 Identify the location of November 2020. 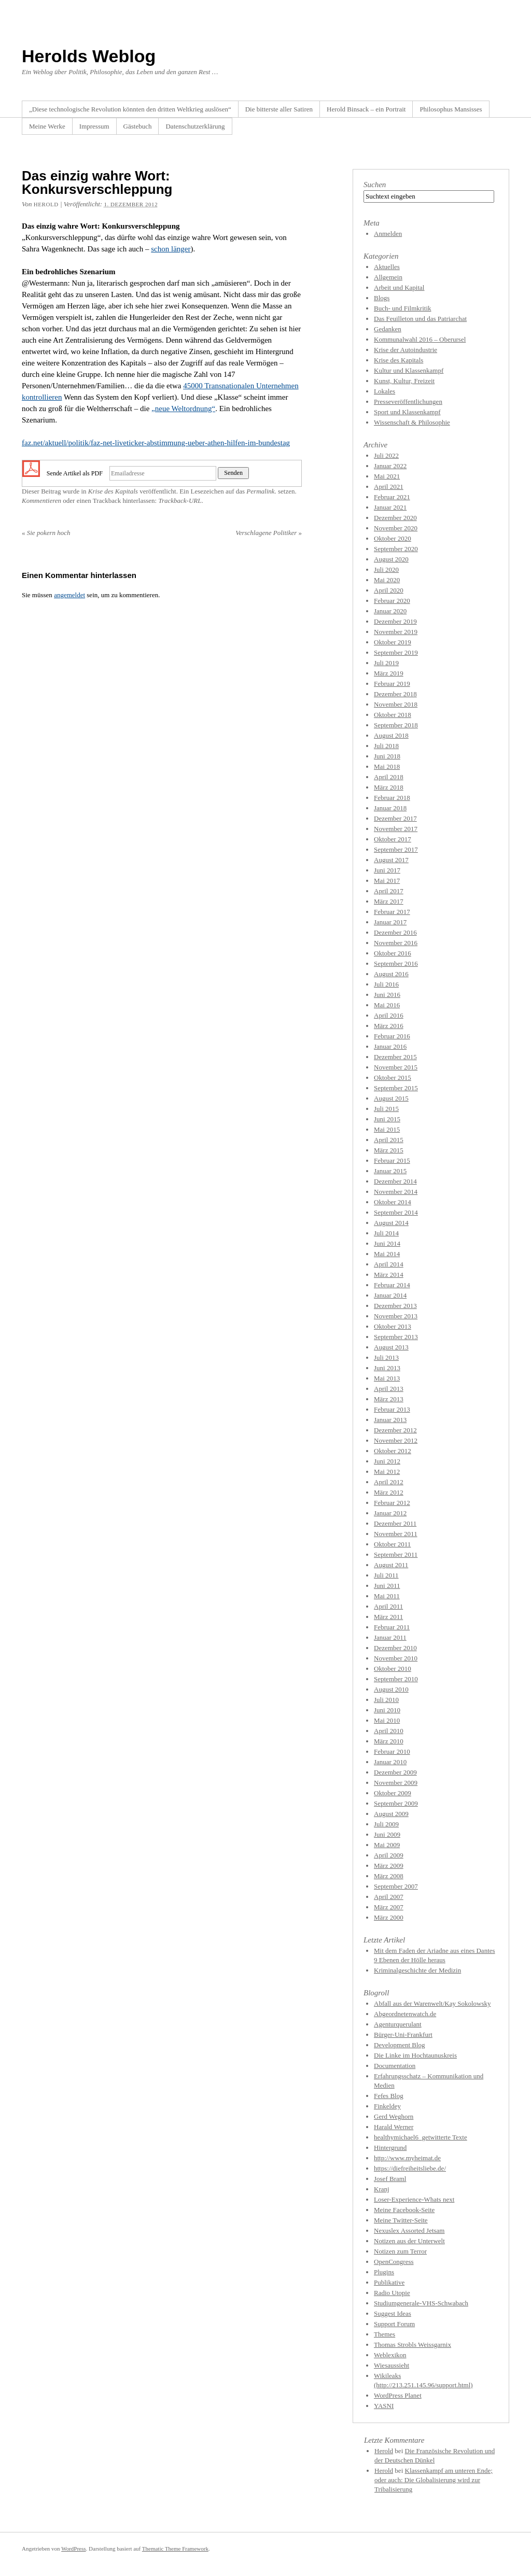
(395, 528).